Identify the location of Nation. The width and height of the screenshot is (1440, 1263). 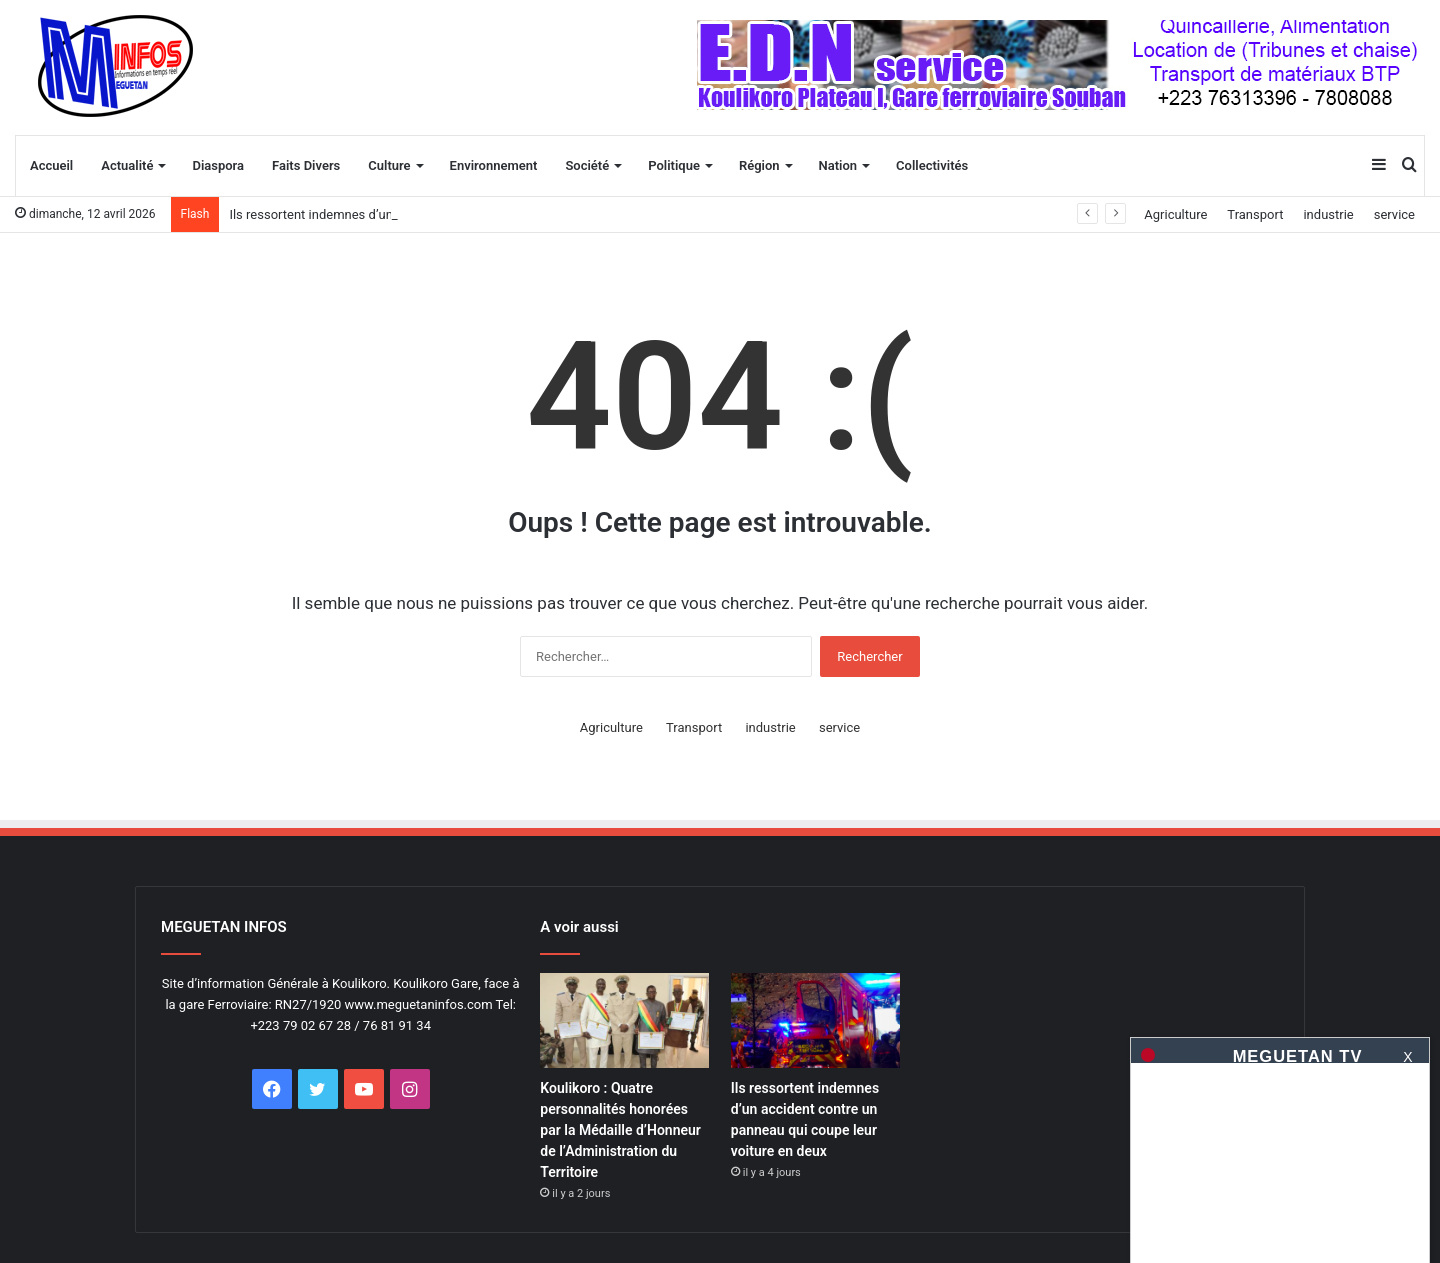
(838, 165).